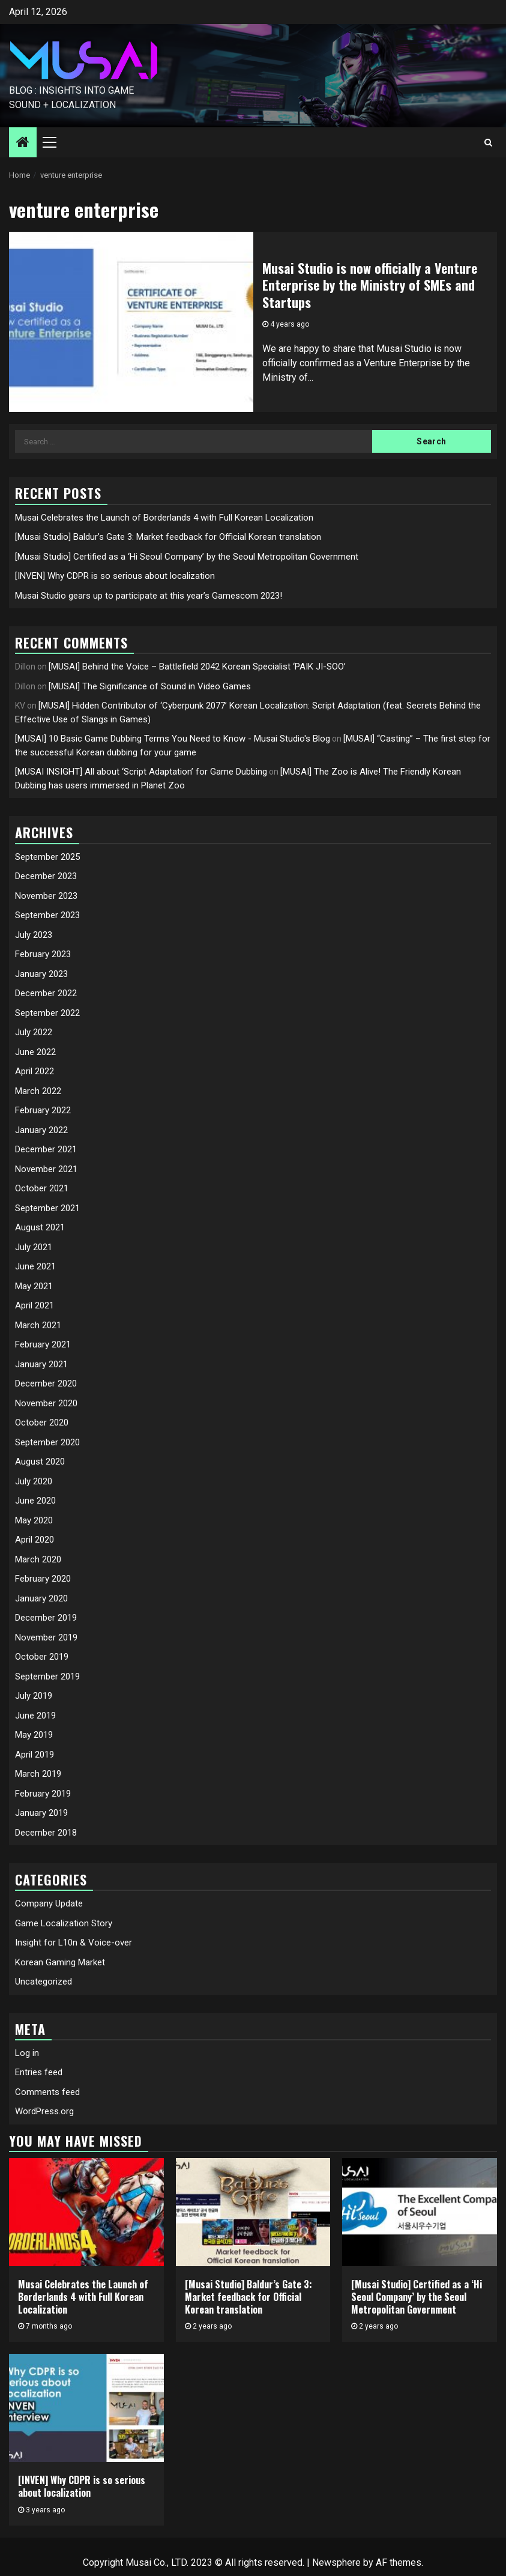 This screenshot has height=2576, width=506. What do you see at coordinates (115, 575) in the screenshot?
I see `[INVEN] Why CDPR is so serious about localization` at bounding box center [115, 575].